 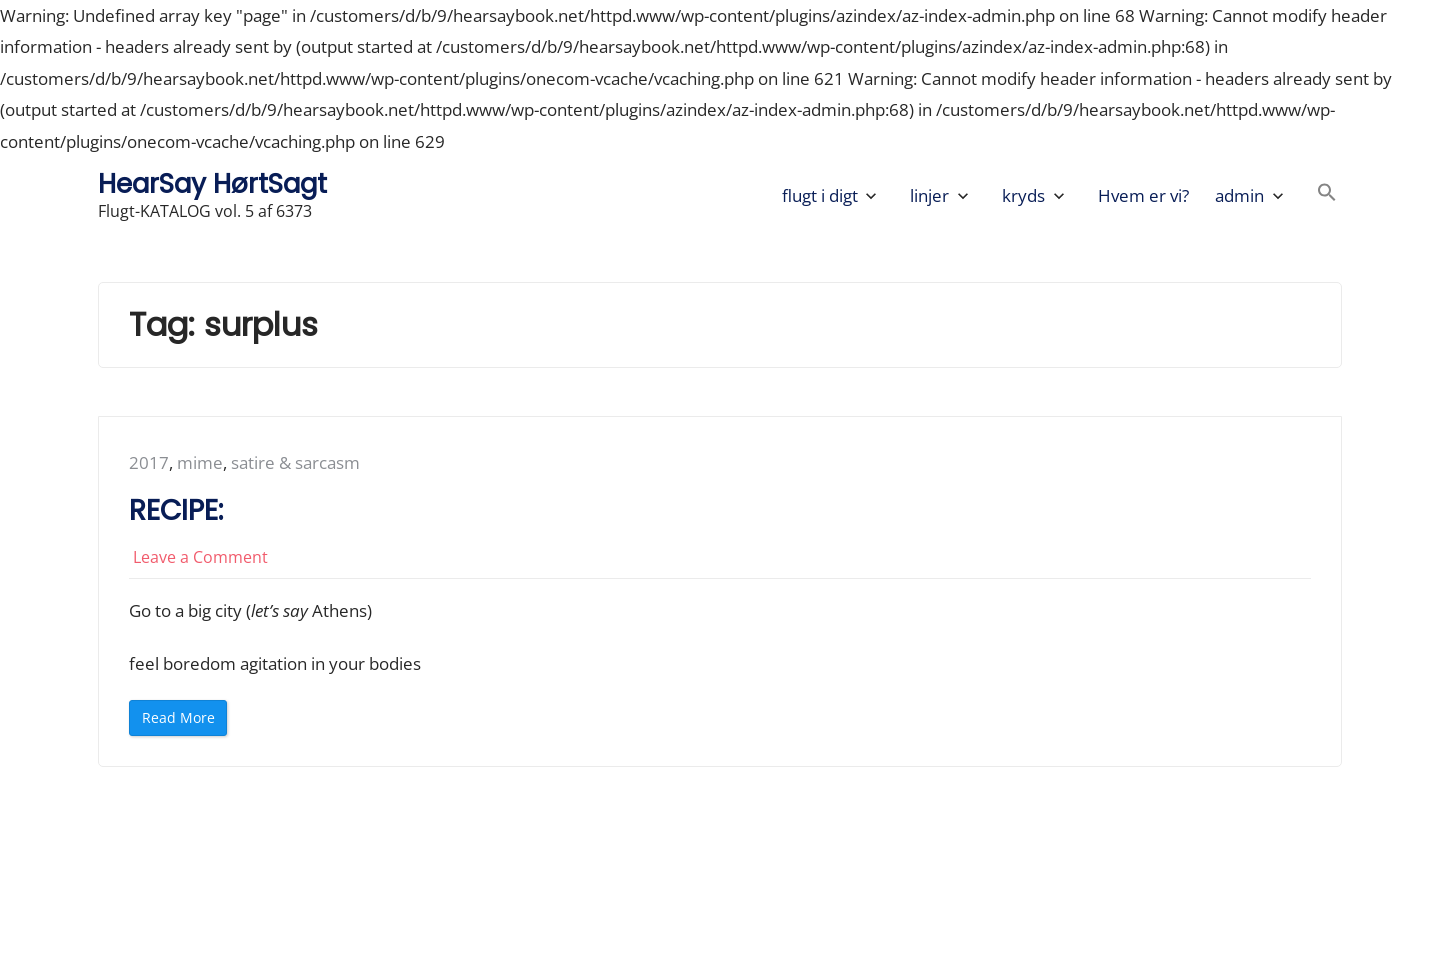 What do you see at coordinates (176, 510) in the screenshot?
I see `RECIPE:` at bounding box center [176, 510].